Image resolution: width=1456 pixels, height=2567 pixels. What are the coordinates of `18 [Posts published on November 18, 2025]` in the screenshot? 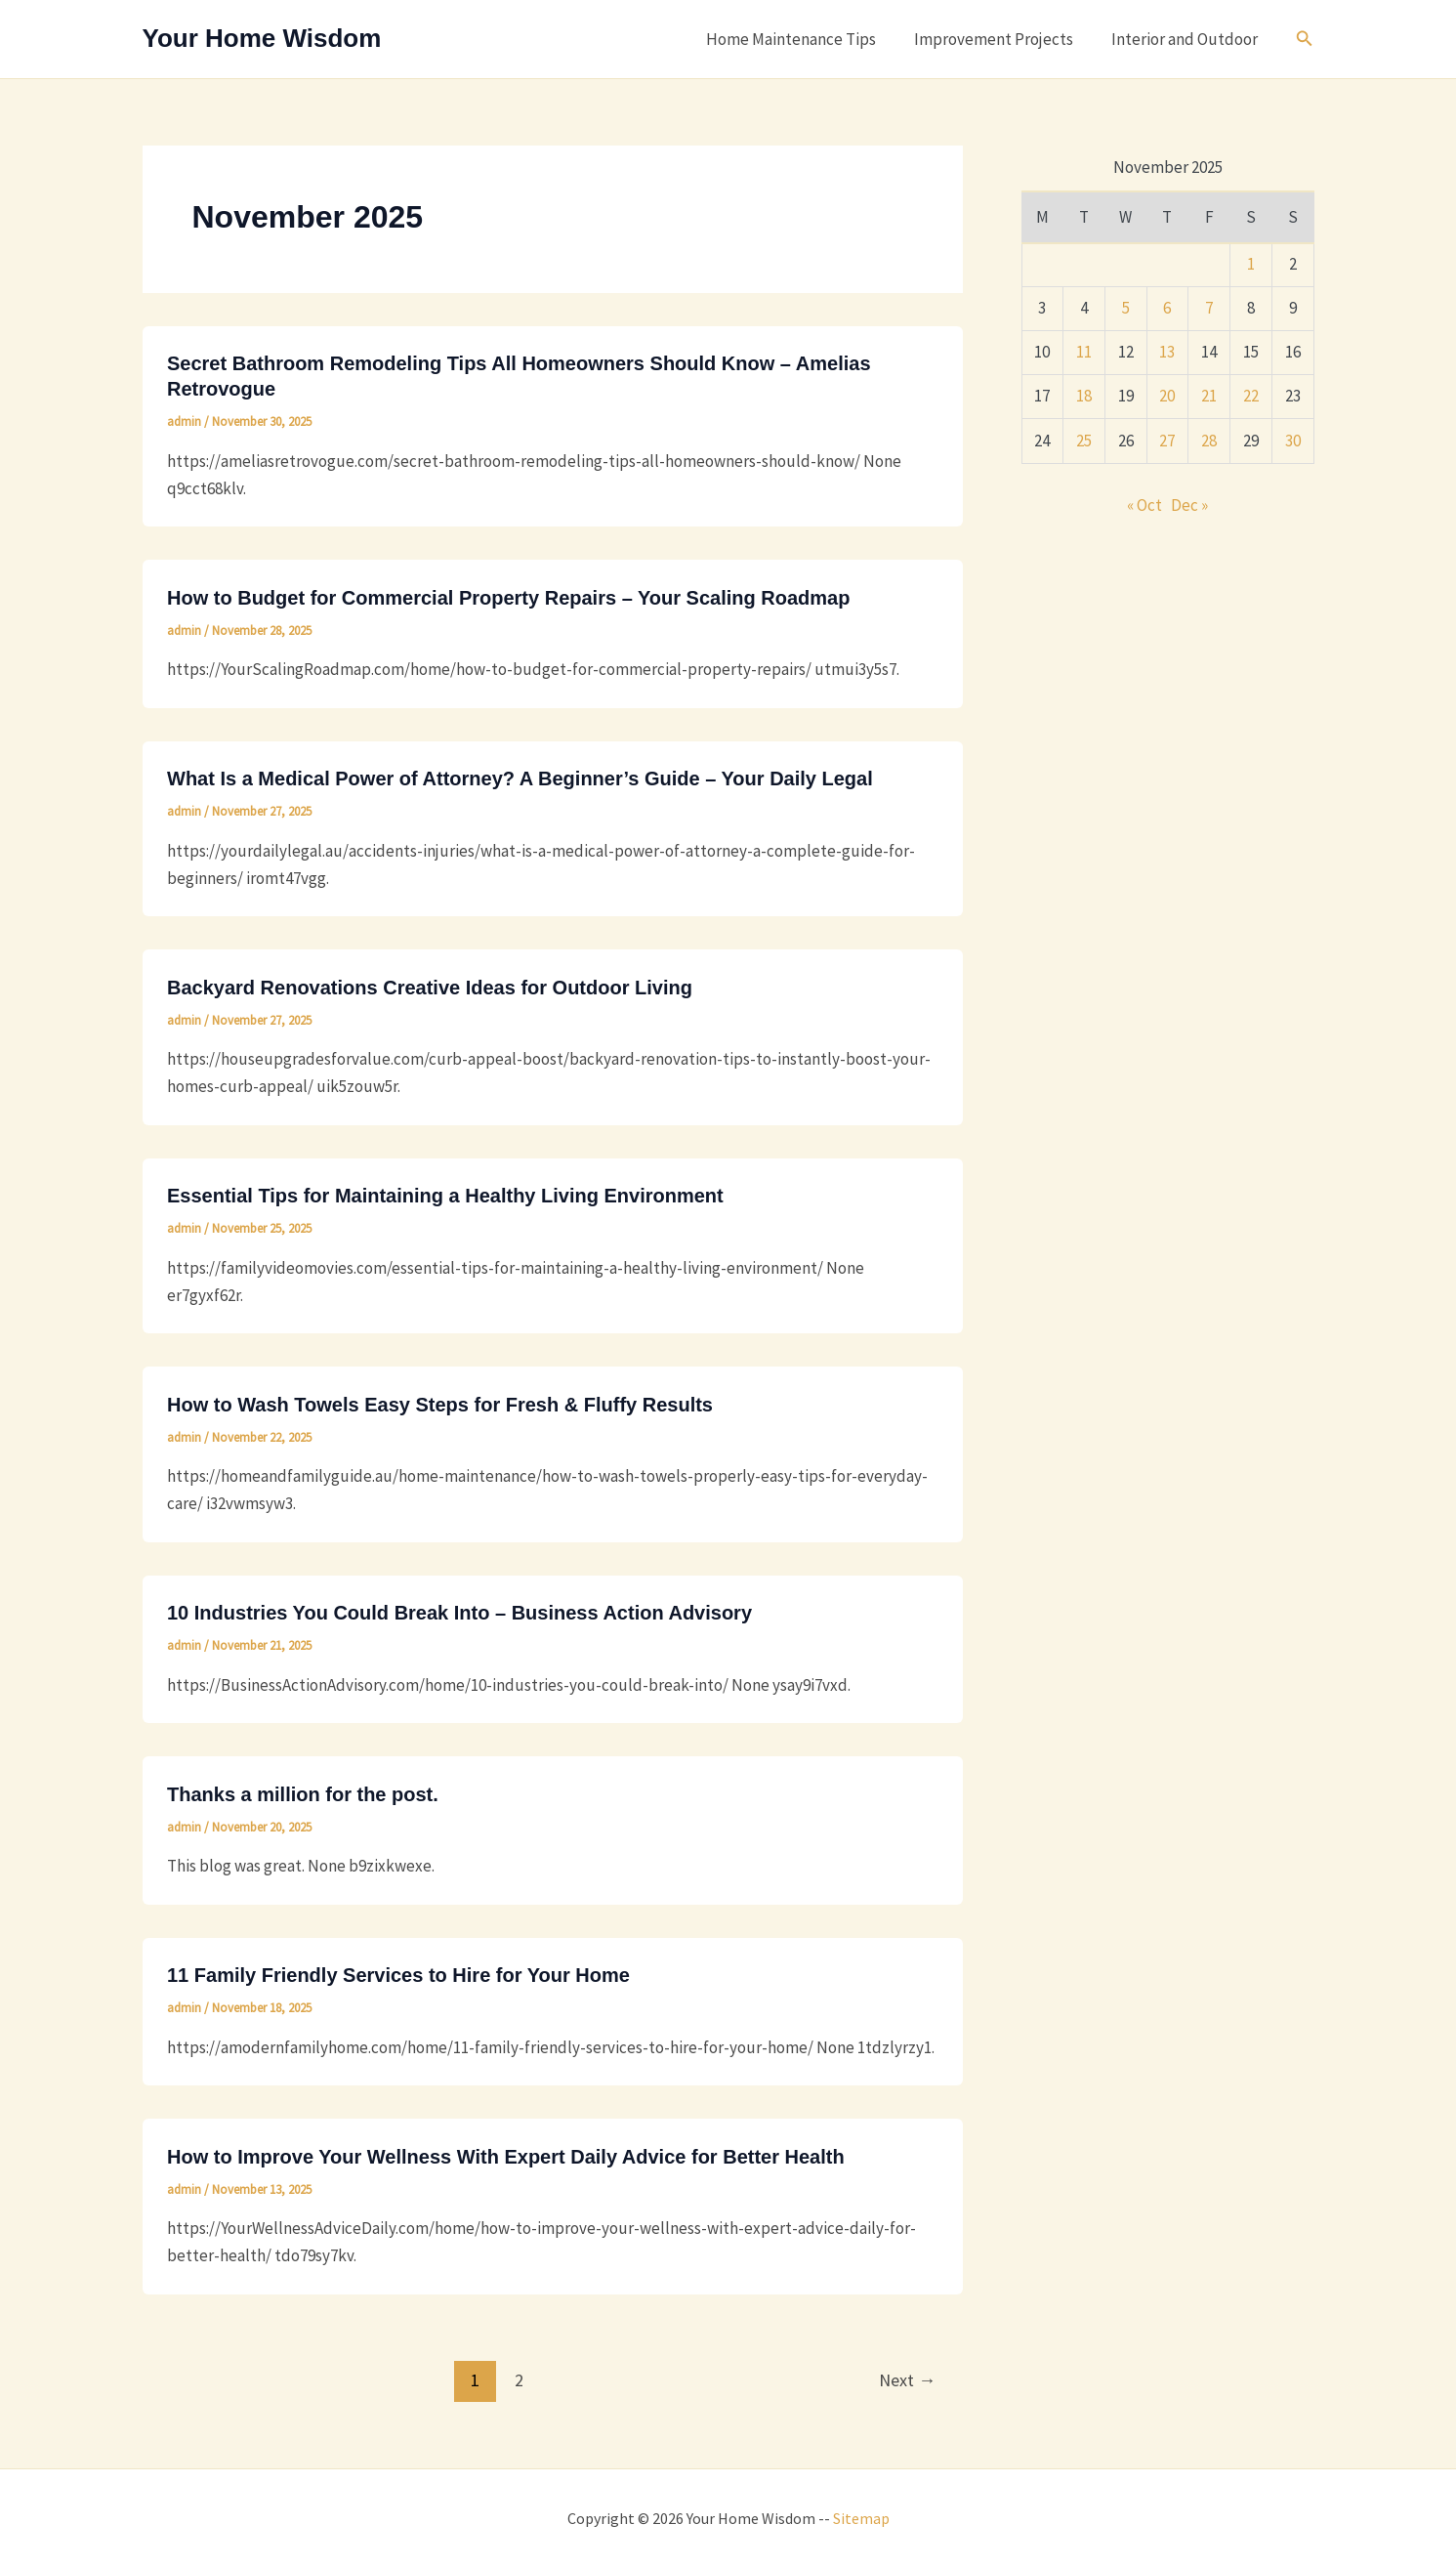 It's located at (1084, 395).